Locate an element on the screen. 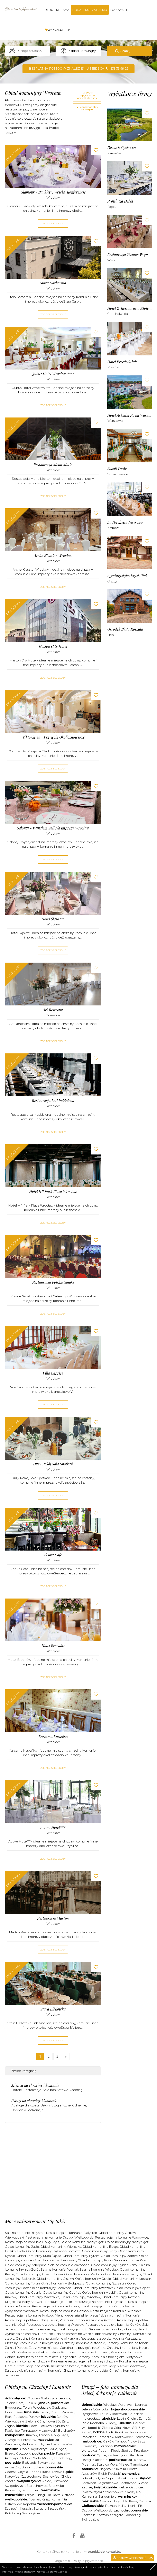 The height and width of the screenshot is (2576, 157). Kielce is located at coordinates (46, 2481).